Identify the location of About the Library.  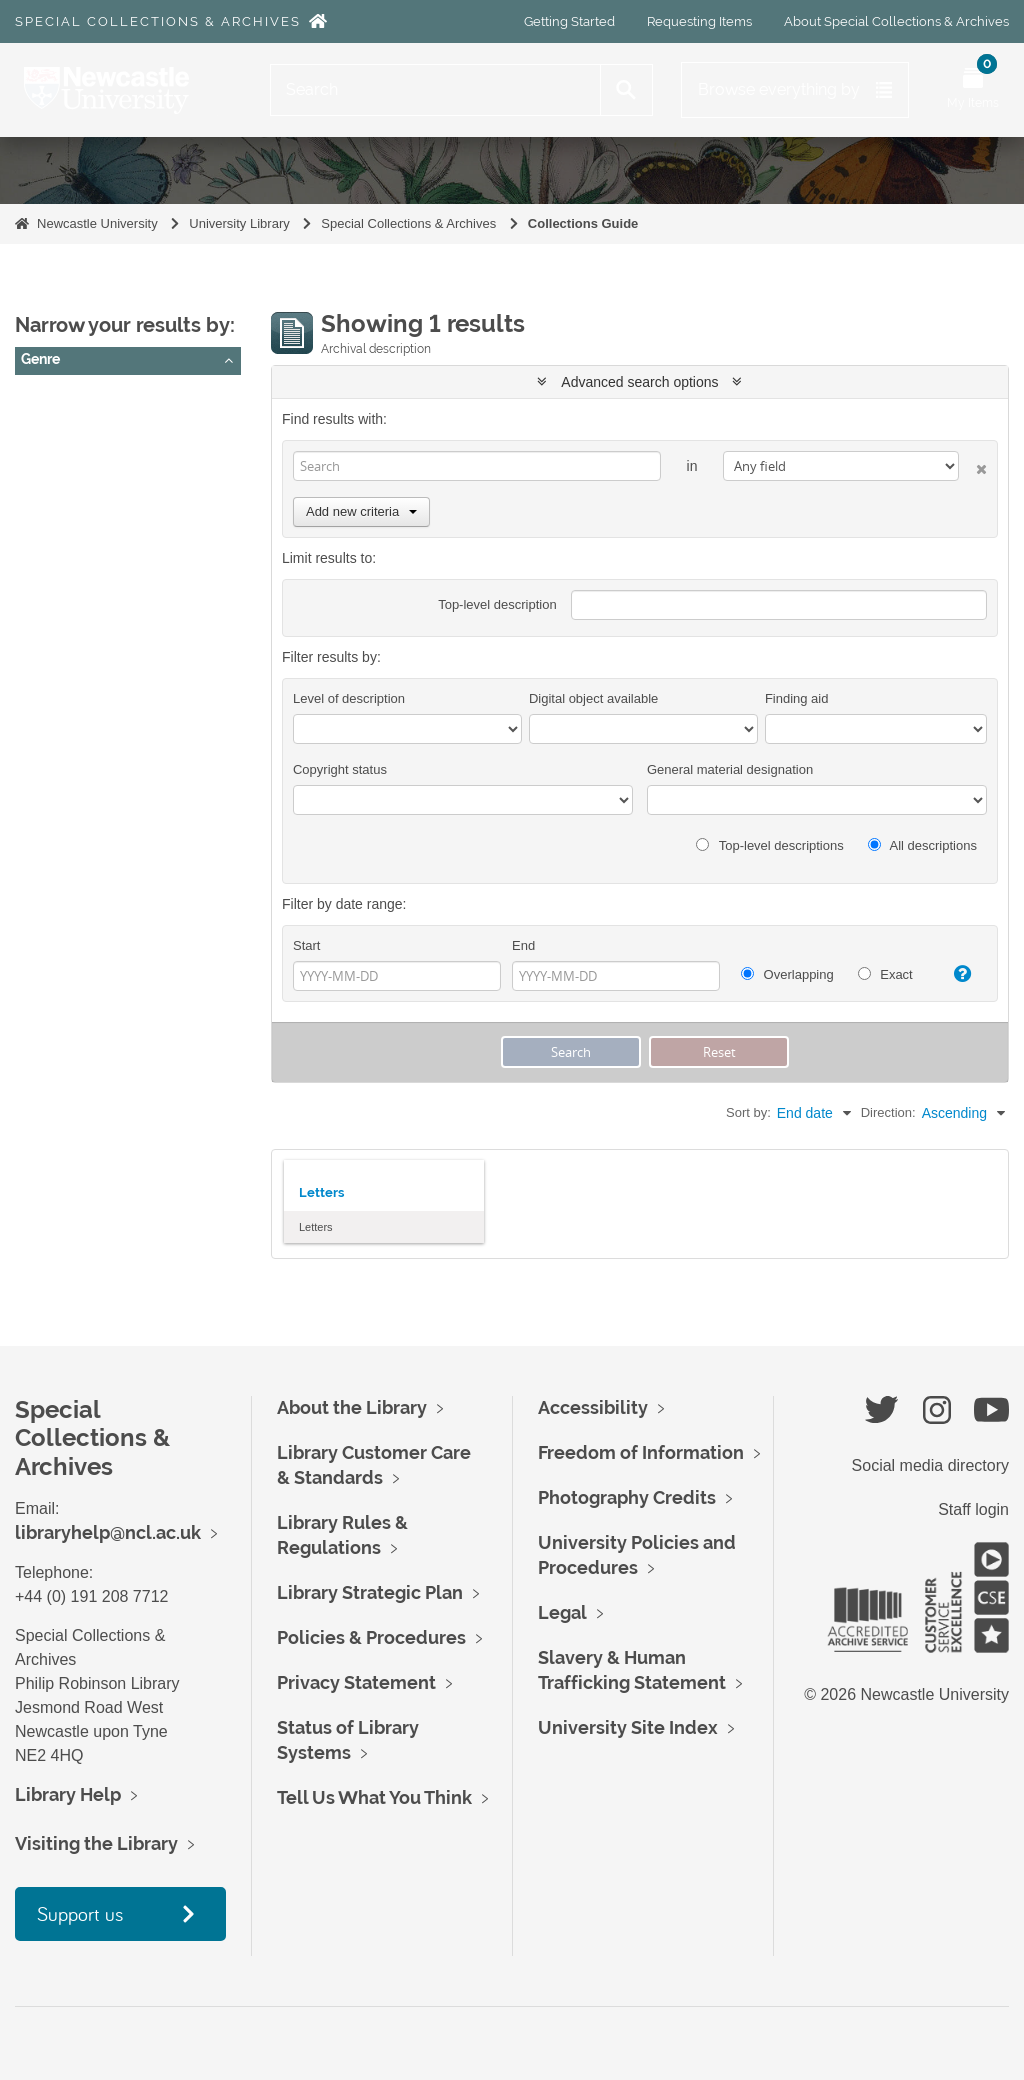
(352, 1407).